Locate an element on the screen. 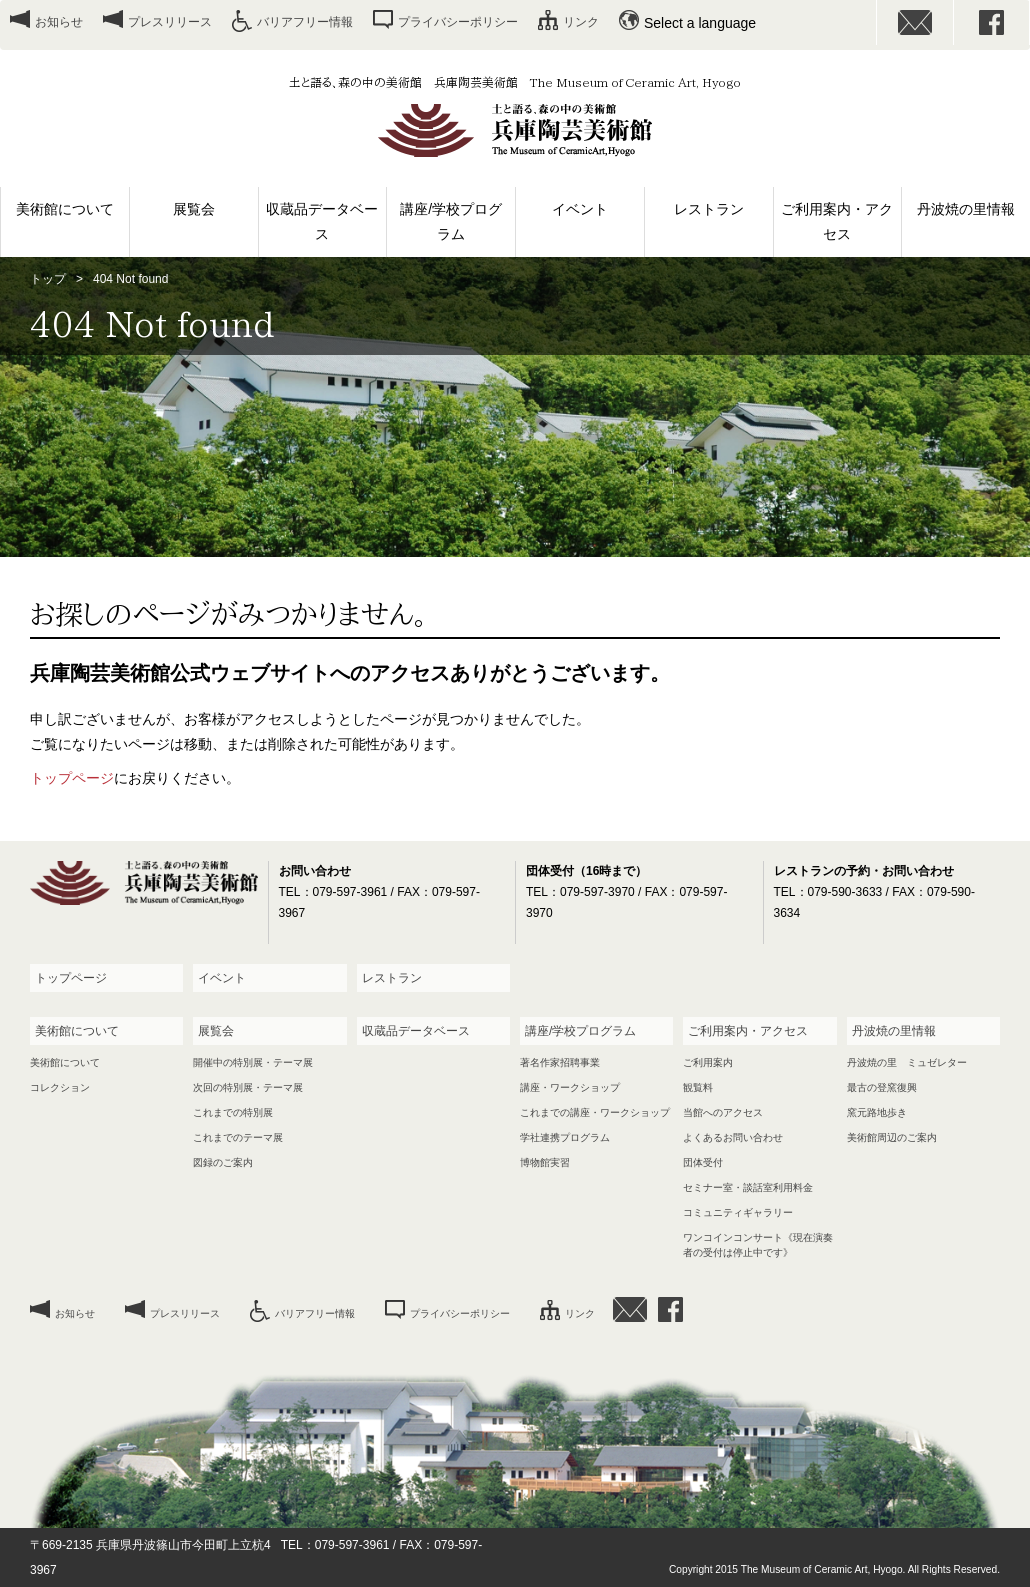 The width and height of the screenshot is (1030, 1587). 図録のご案内 is located at coordinates (223, 1162).